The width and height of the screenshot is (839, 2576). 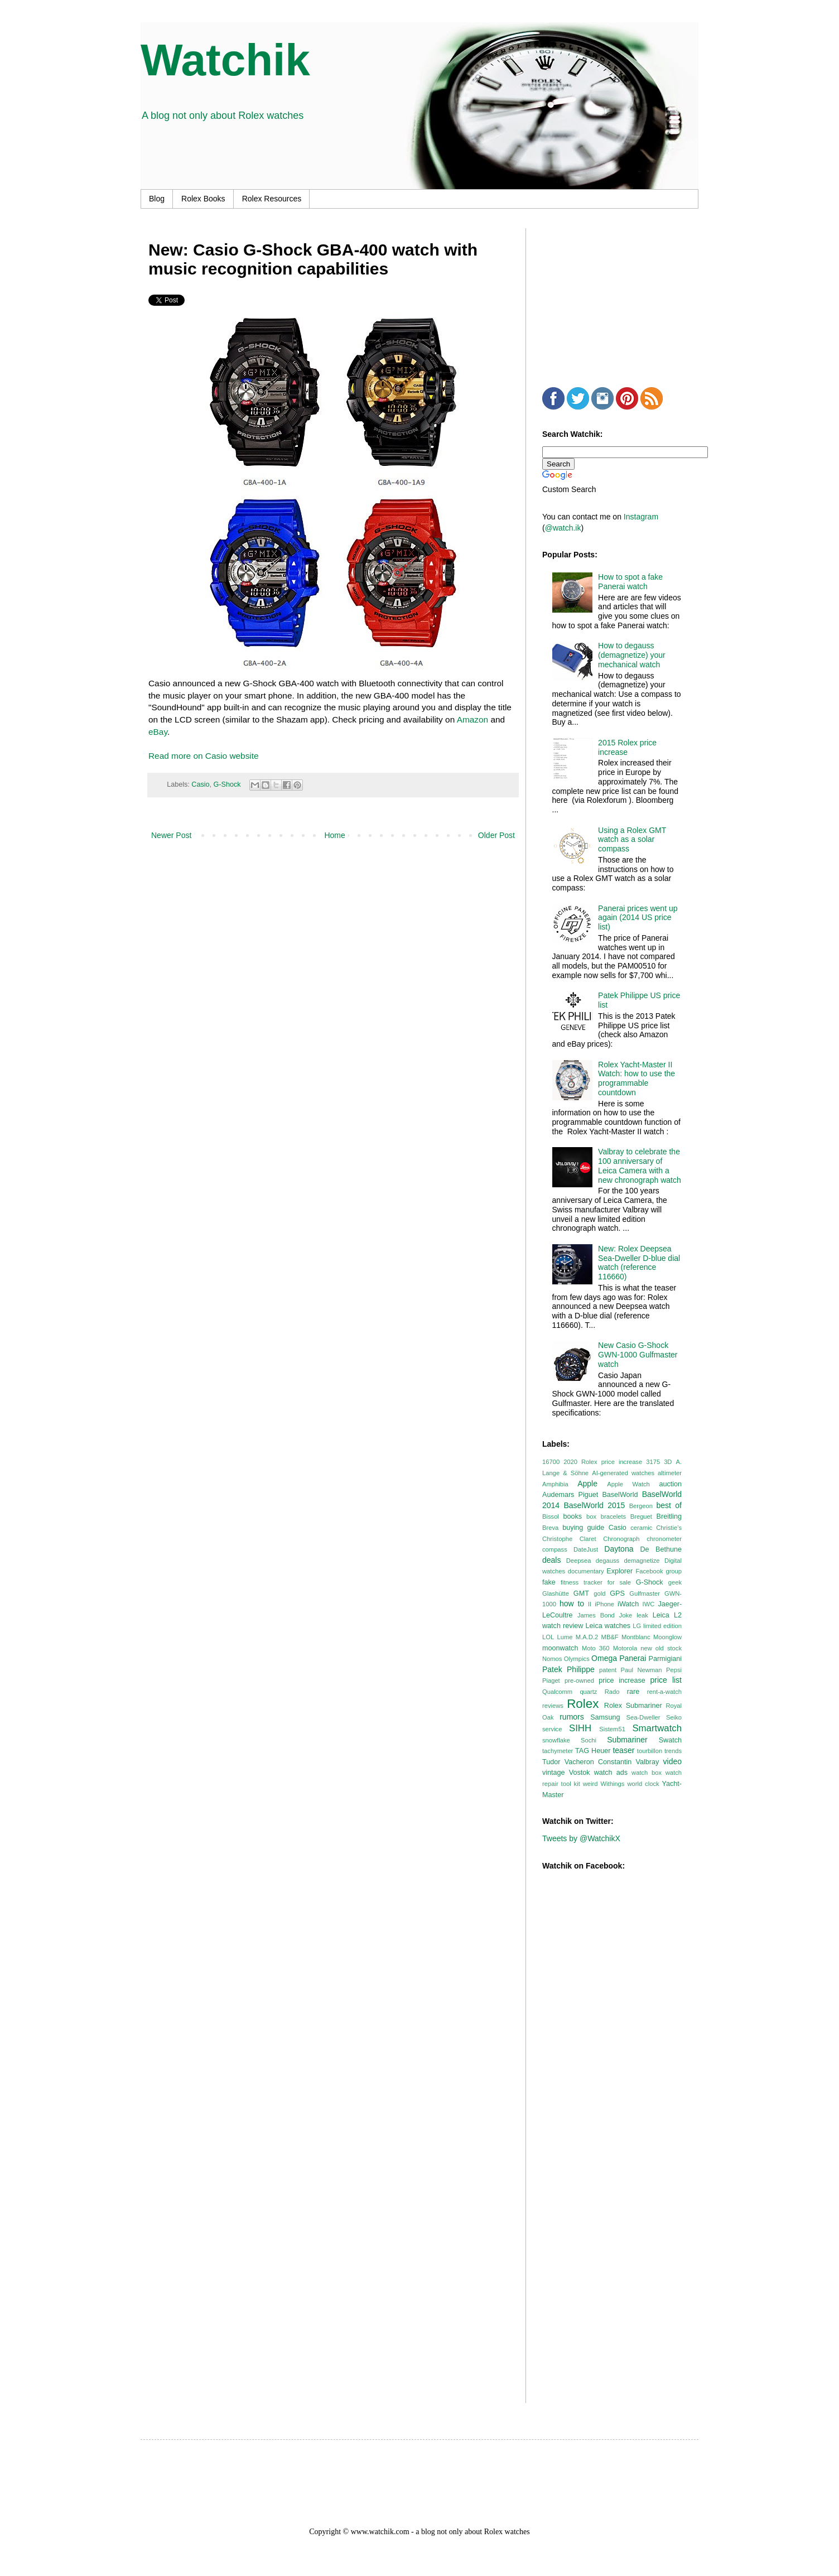 What do you see at coordinates (272, 198) in the screenshot?
I see `Rolex Resources` at bounding box center [272, 198].